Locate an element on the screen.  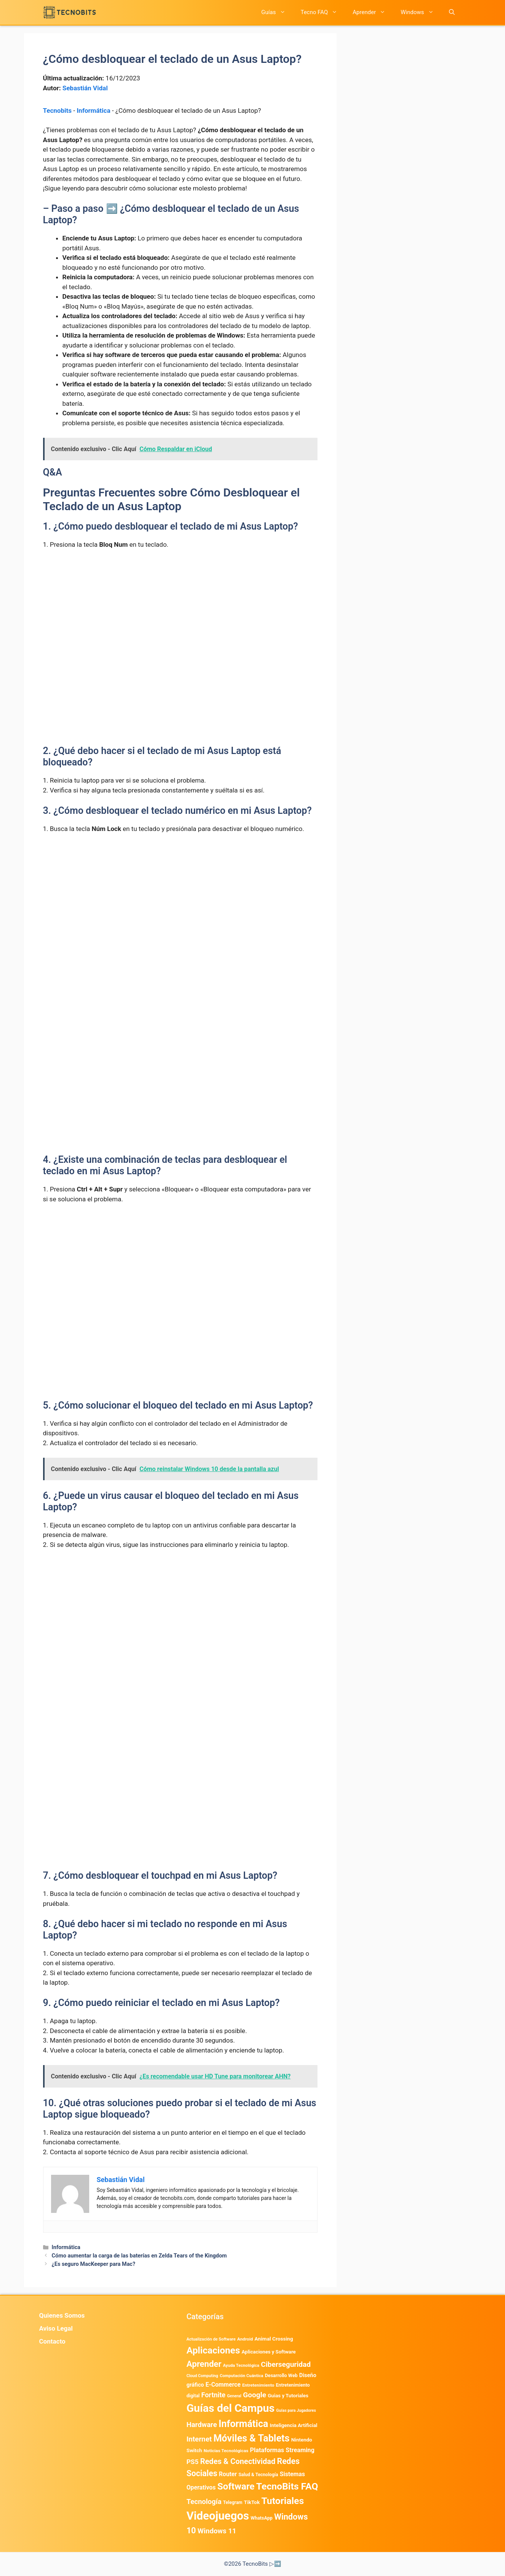
Plataformas Streaming [Plataformas Streaming (1.104 elementos)] is located at coordinates (282, 2450).